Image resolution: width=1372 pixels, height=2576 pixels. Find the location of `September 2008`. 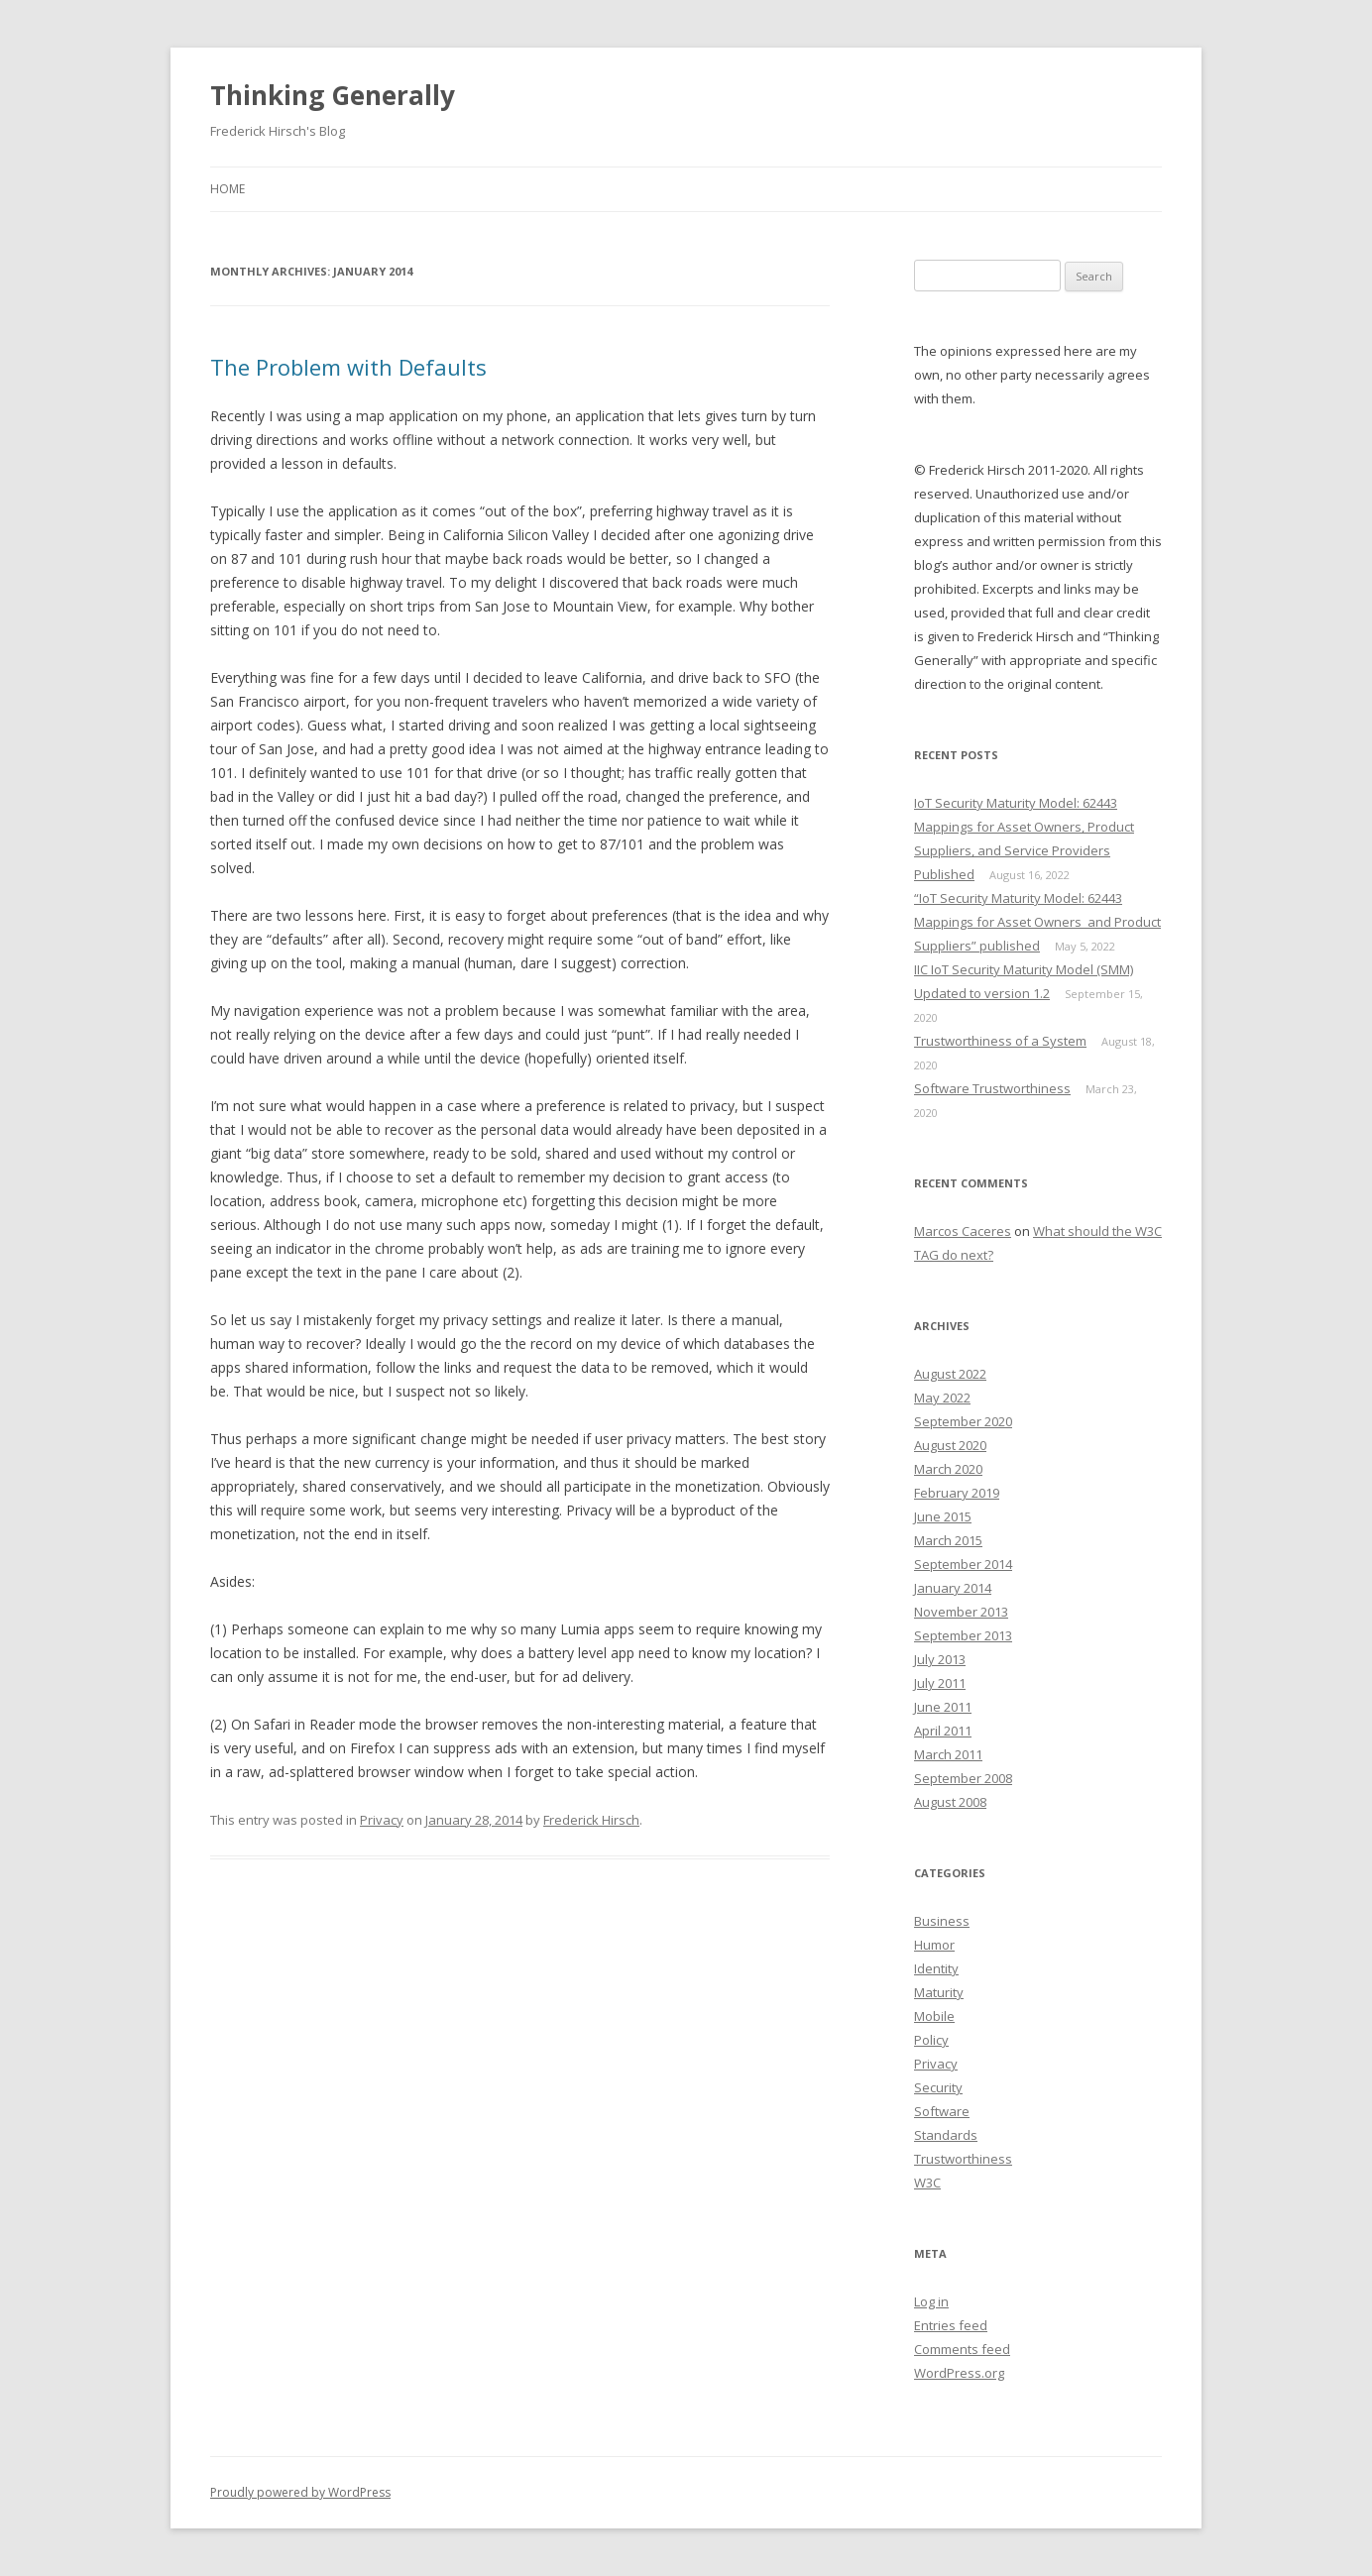

September 2008 is located at coordinates (963, 1778).